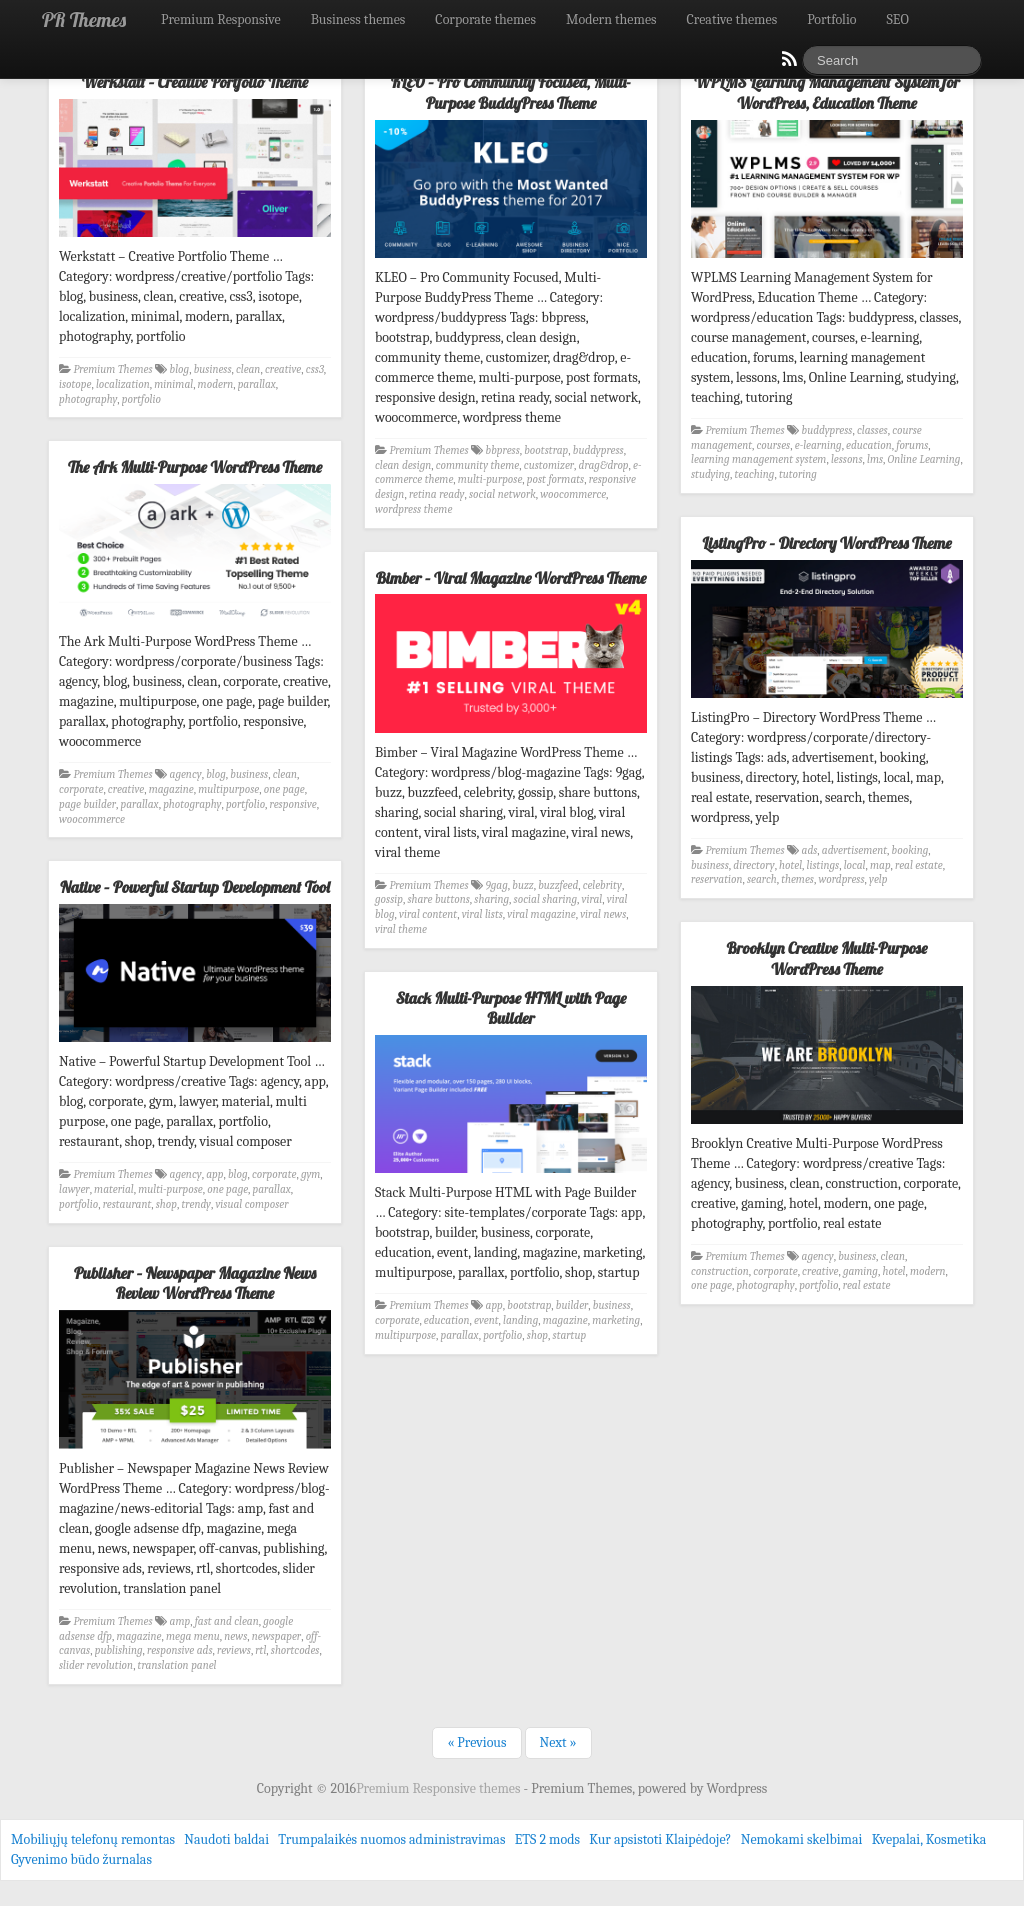 Image resolution: width=1024 pixels, height=1906 pixels. Describe the element at coordinates (186, 774) in the screenshot. I see `agency` at that location.